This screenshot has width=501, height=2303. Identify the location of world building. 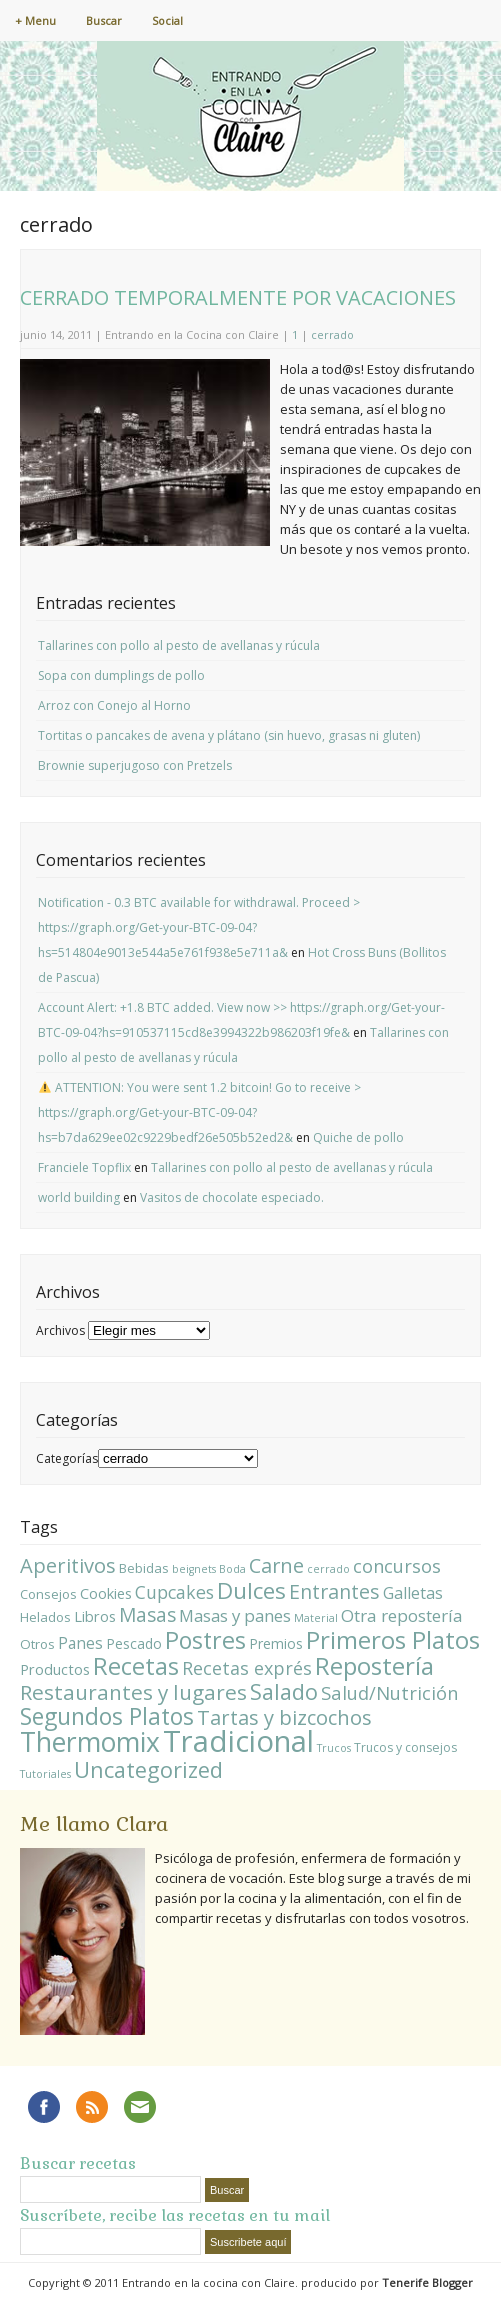
(79, 1197).